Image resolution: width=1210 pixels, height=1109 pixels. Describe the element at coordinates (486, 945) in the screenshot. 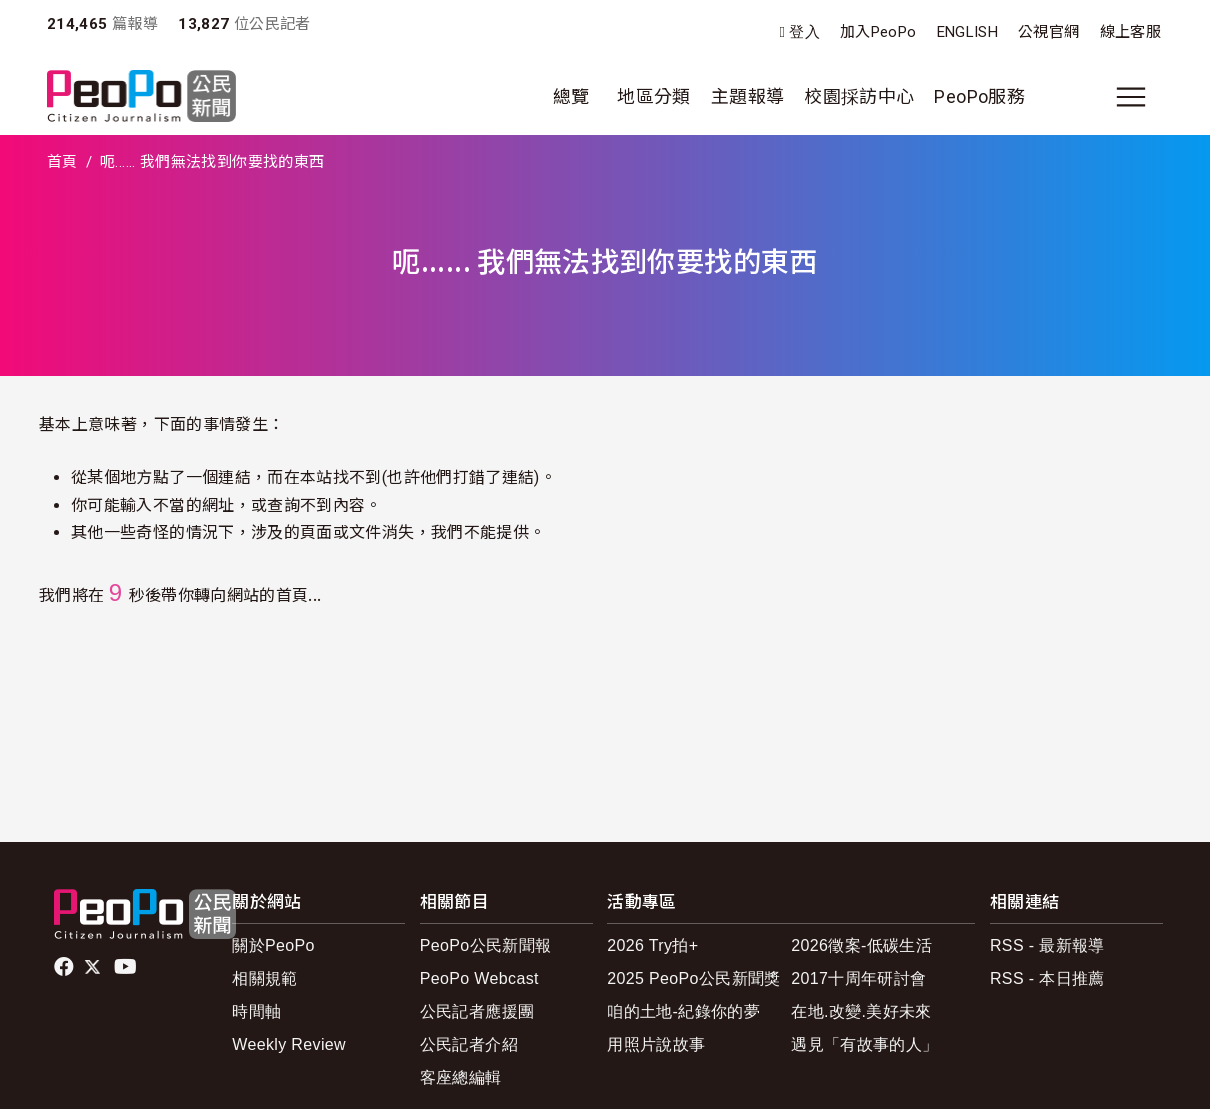

I see `PeoPo公民新聞報` at that location.